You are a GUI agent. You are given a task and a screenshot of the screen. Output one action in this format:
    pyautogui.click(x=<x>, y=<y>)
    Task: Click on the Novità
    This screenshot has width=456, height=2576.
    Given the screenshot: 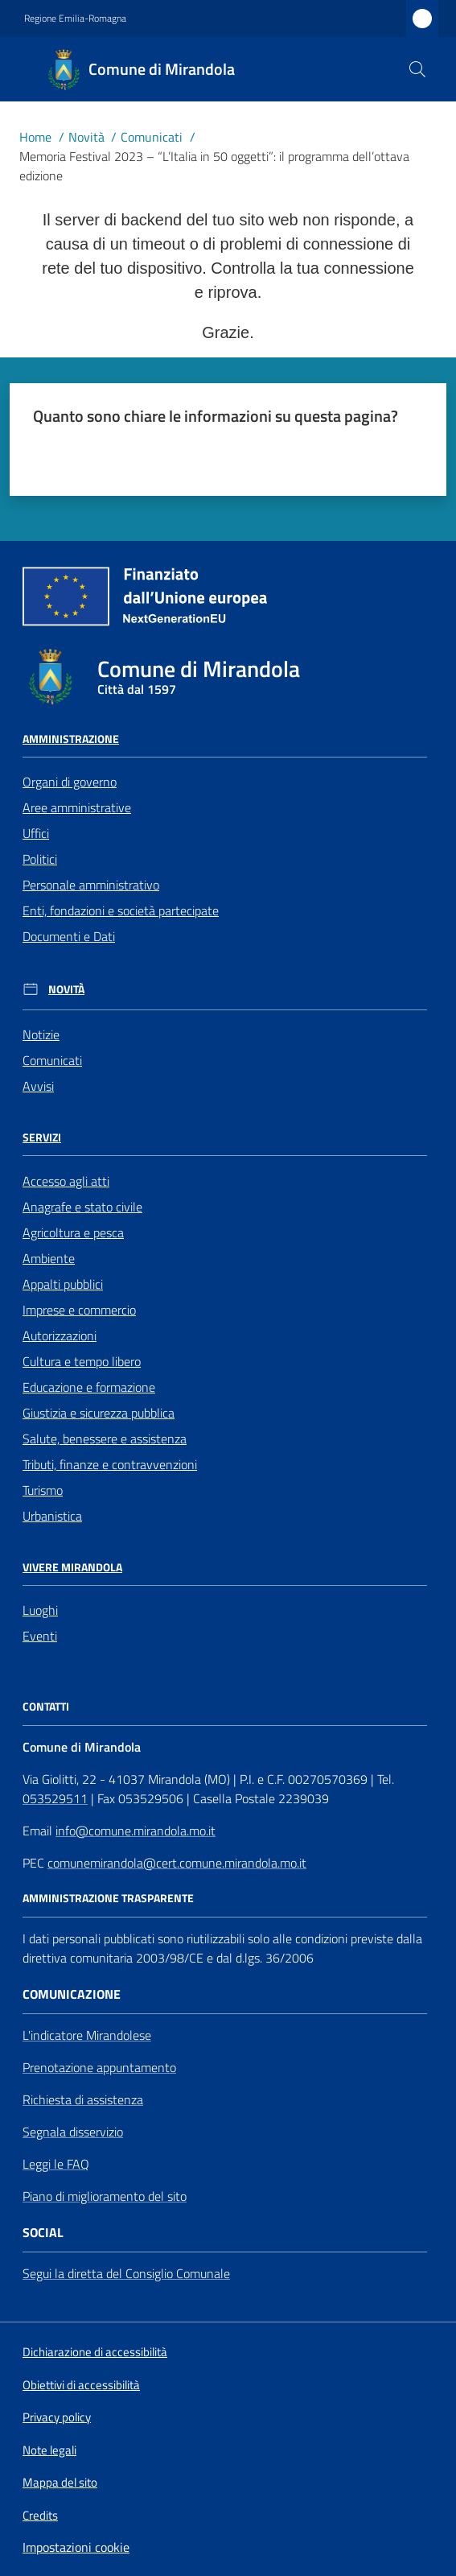 What is the action you would take?
    pyautogui.click(x=86, y=137)
    